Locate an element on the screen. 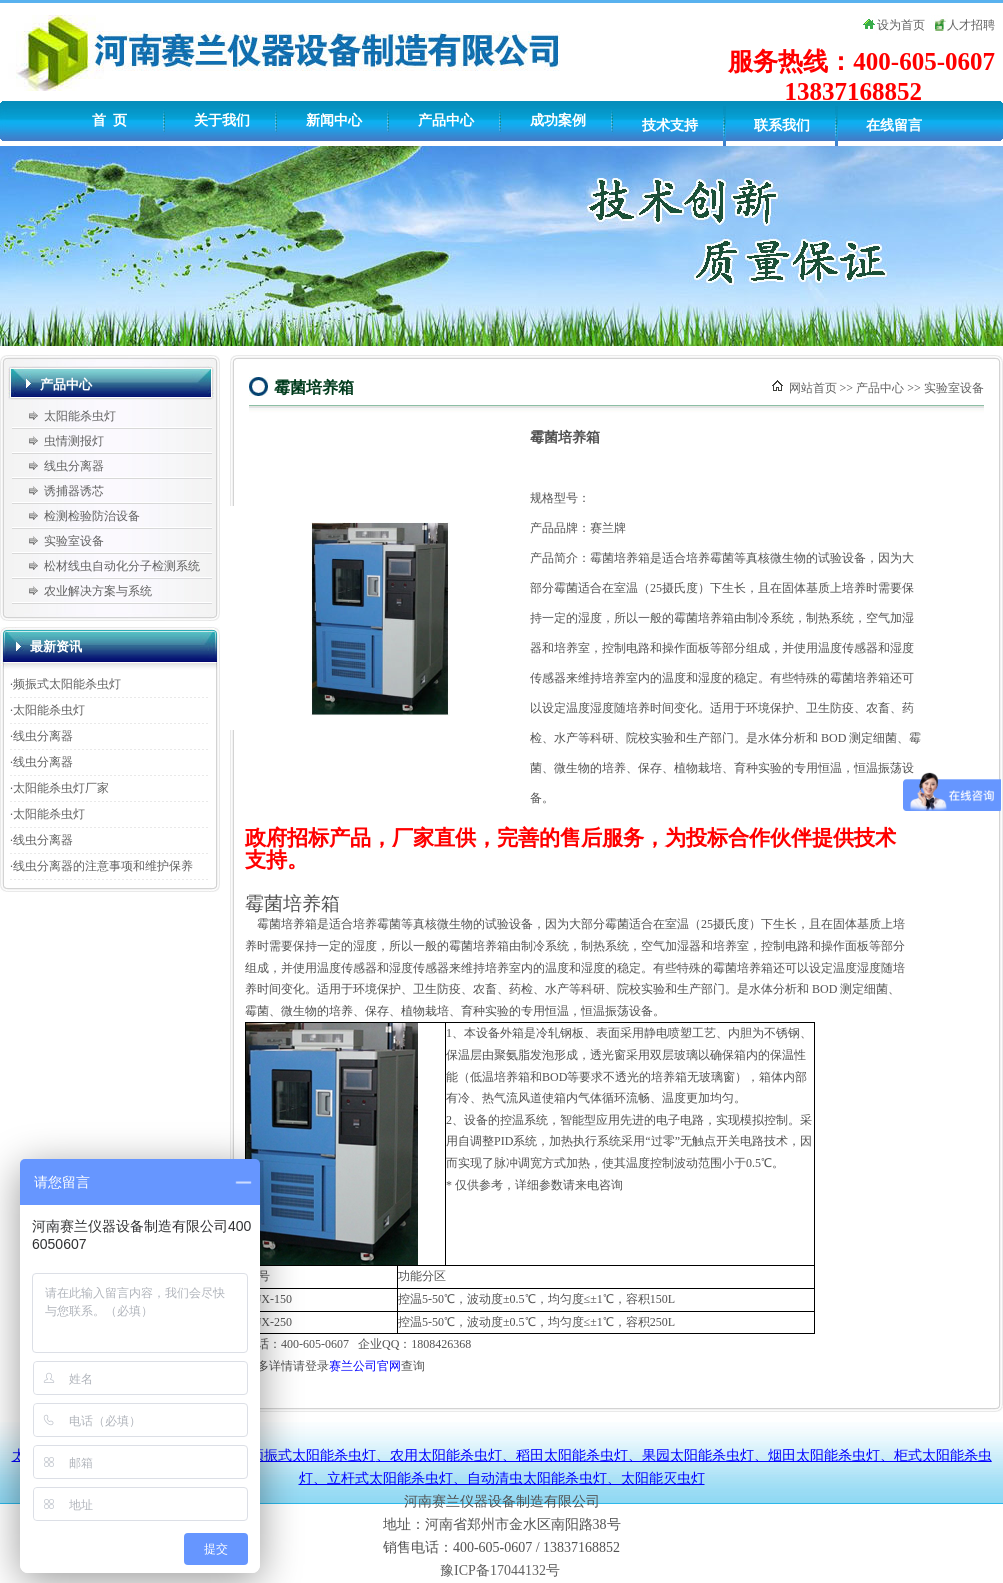 This screenshot has width=1003, height=1583. 松材线虫自动化分子检测系统 is located at coordinates (122, 566).